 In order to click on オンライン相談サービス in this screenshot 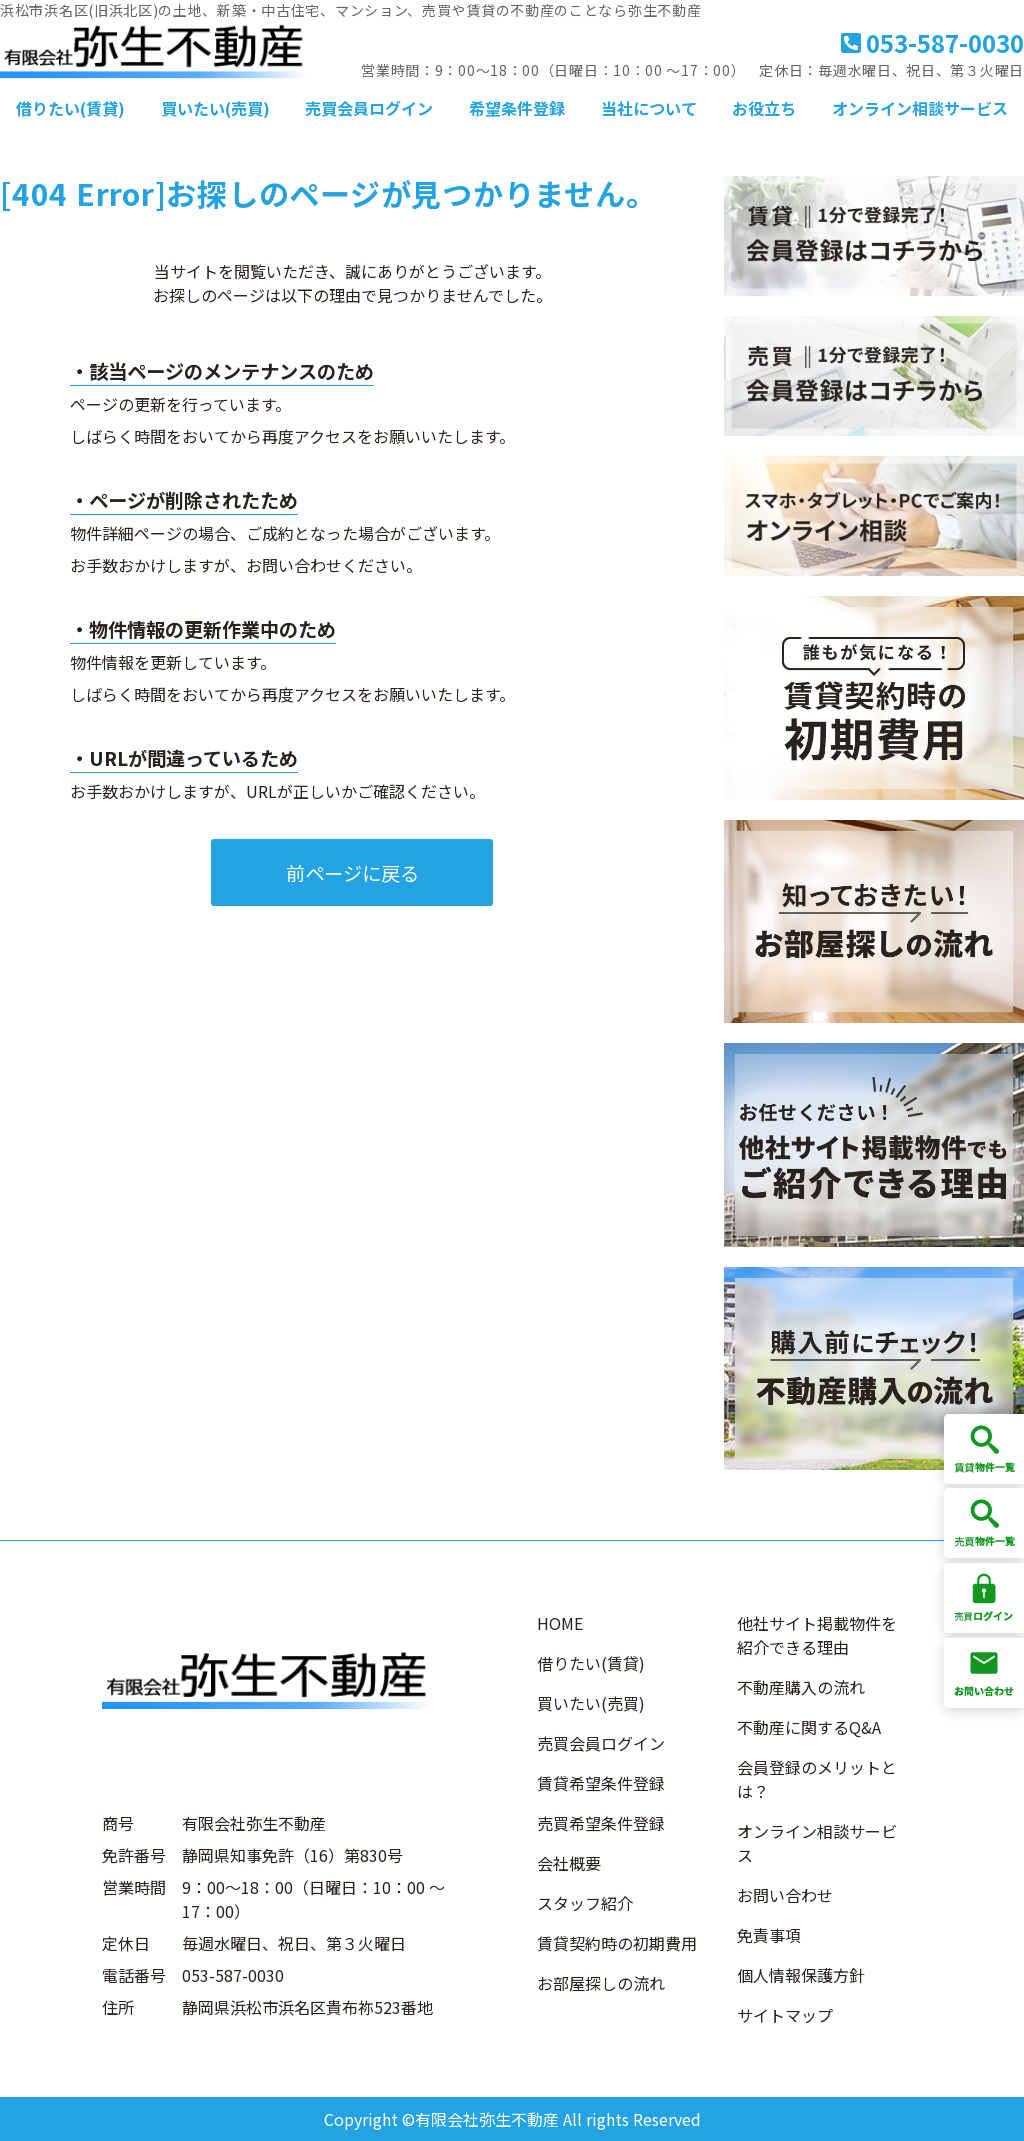, I will do `click(920, 108)`.